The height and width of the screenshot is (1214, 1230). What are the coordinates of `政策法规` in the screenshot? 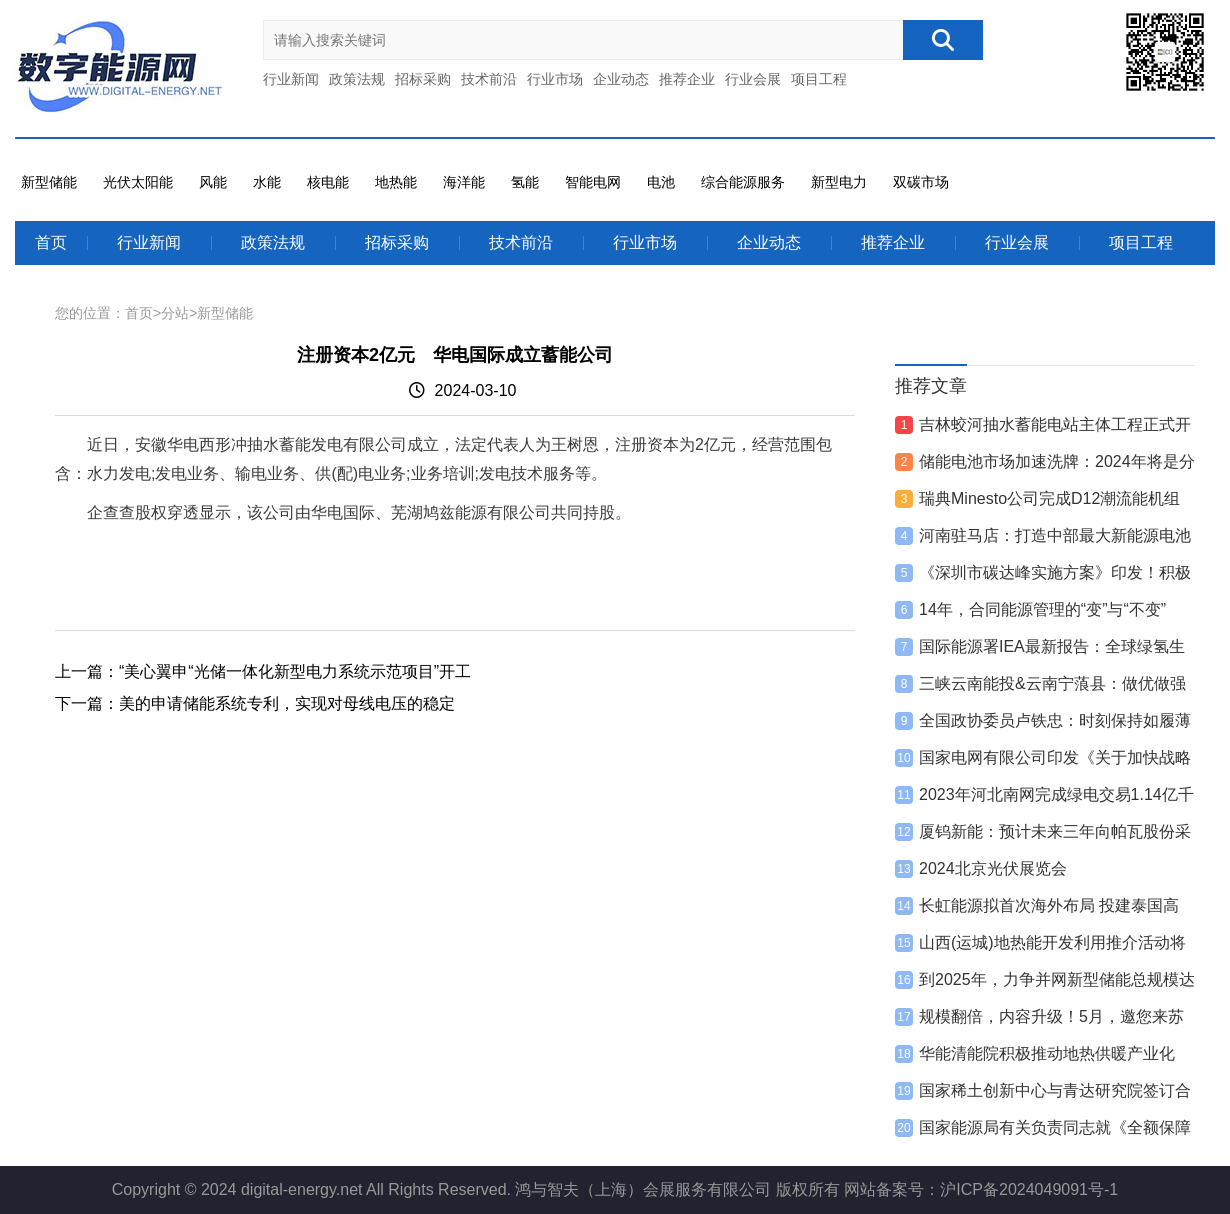 It's located at (357, 79).